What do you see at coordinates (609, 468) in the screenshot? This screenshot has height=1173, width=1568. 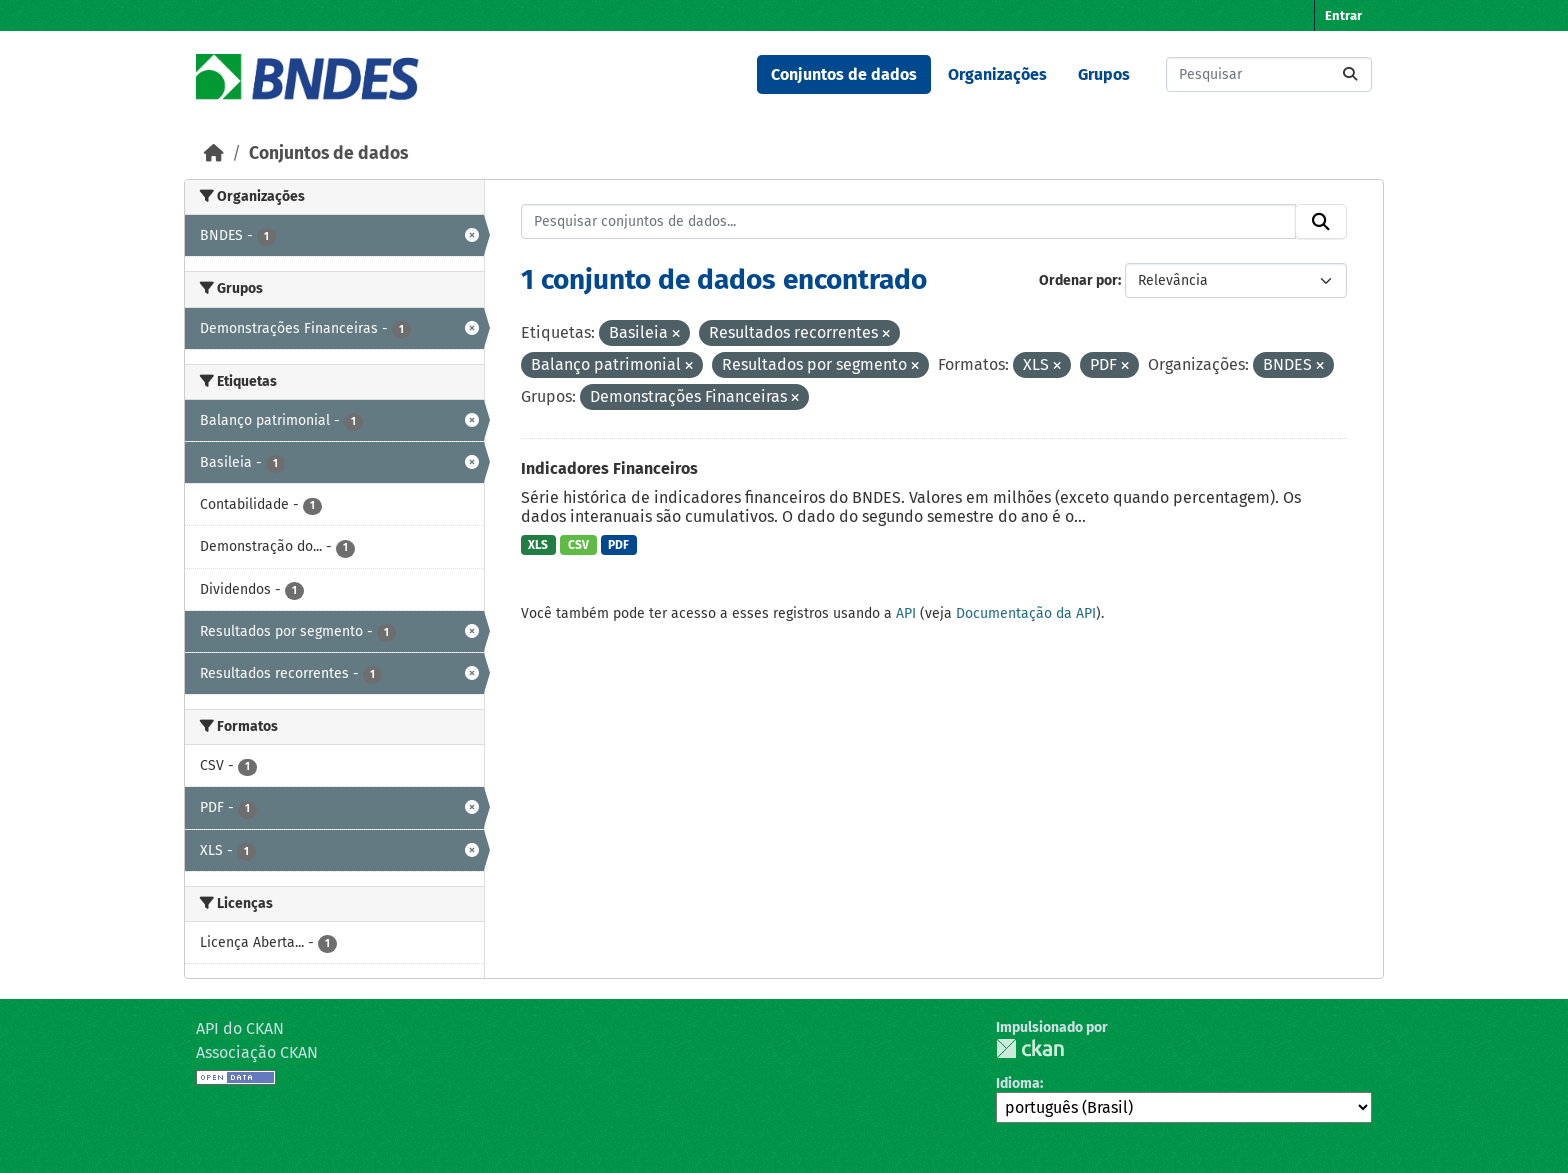 I see `Indicadores Financeiros` at bounding box center [609, 468].